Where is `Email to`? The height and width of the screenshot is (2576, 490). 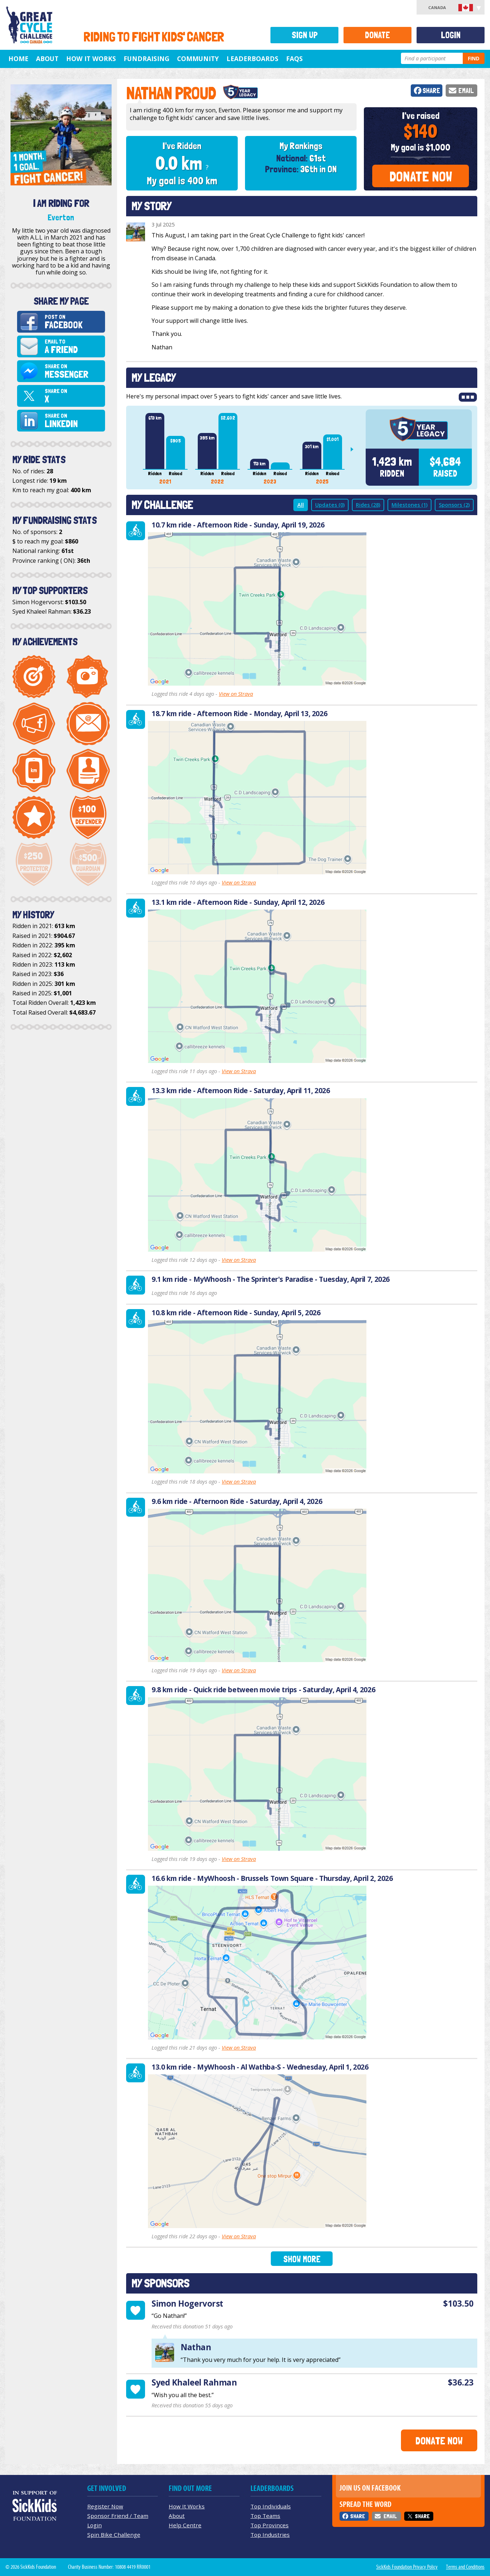 Email to is located at coordinates (74, 346).